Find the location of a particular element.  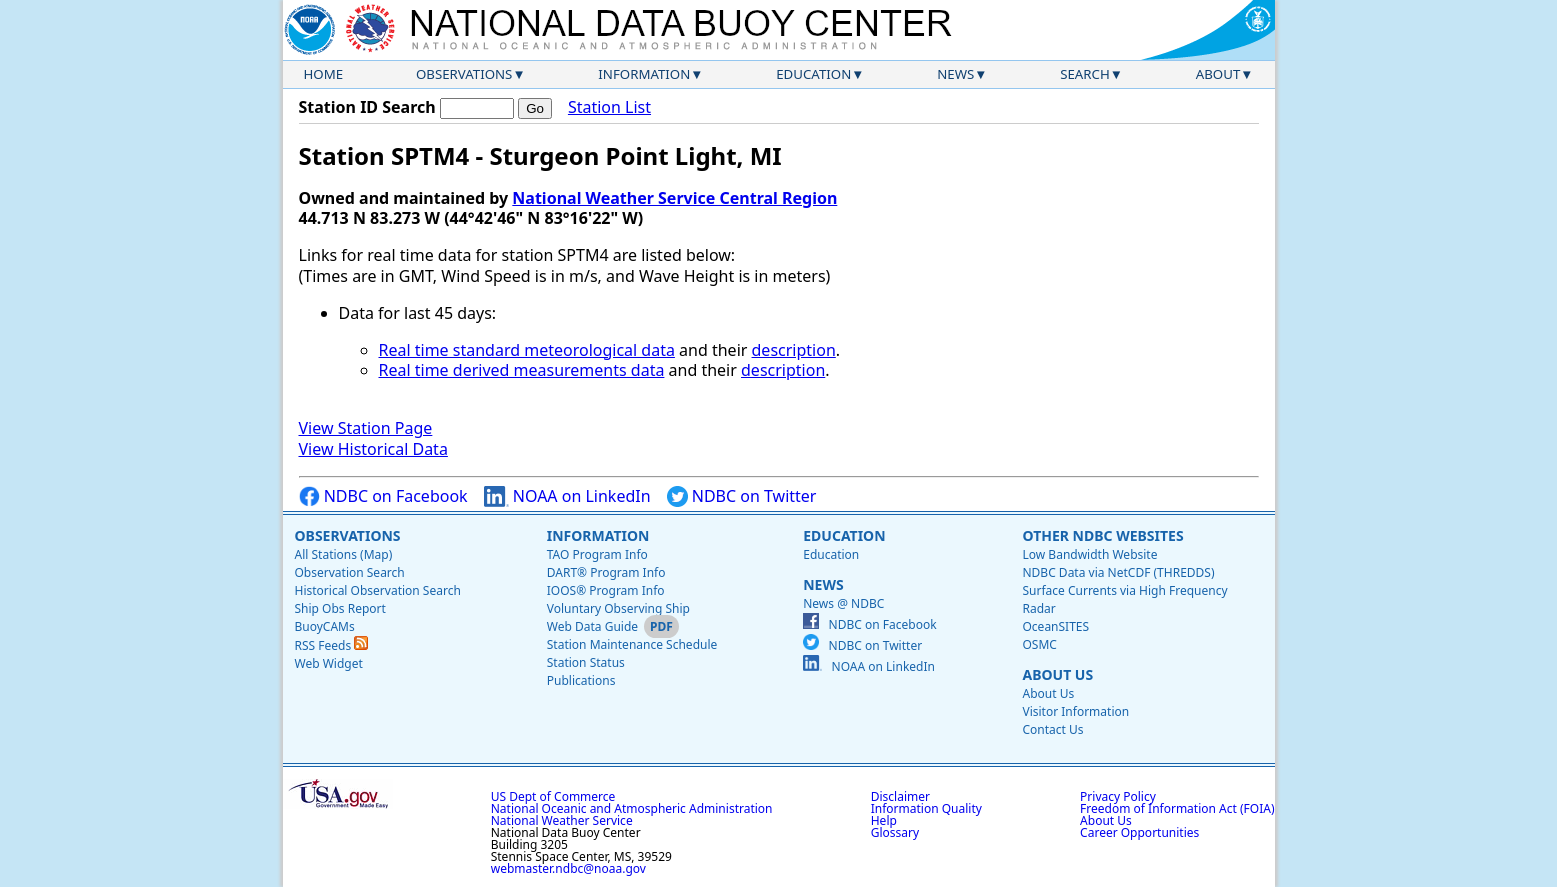

National Weather Service Central Region is located at coordinates (674, 198).